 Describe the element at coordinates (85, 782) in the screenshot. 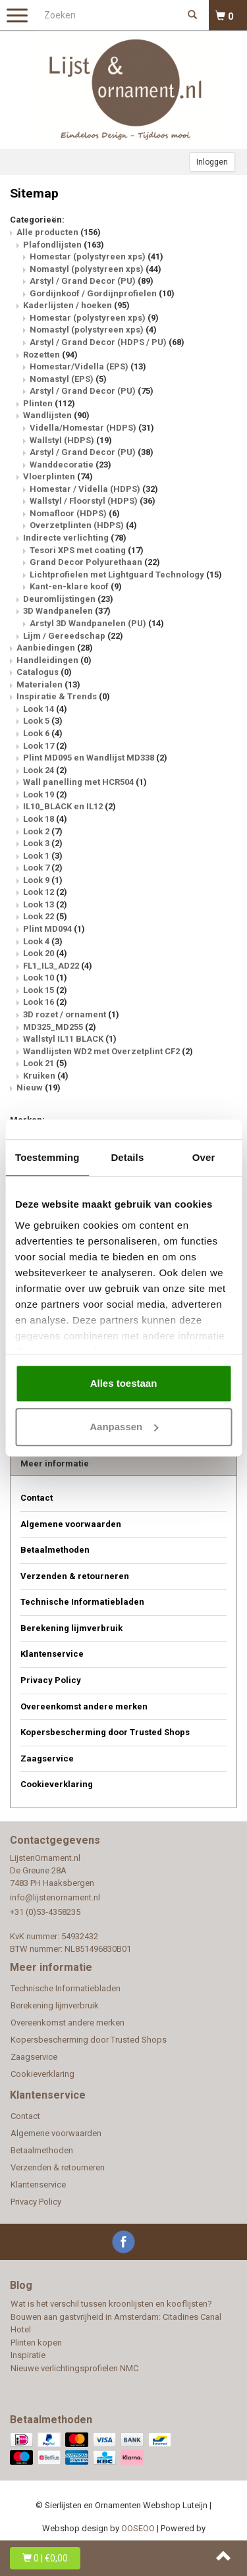

I see `Wall panelling met HCR504` at that location.